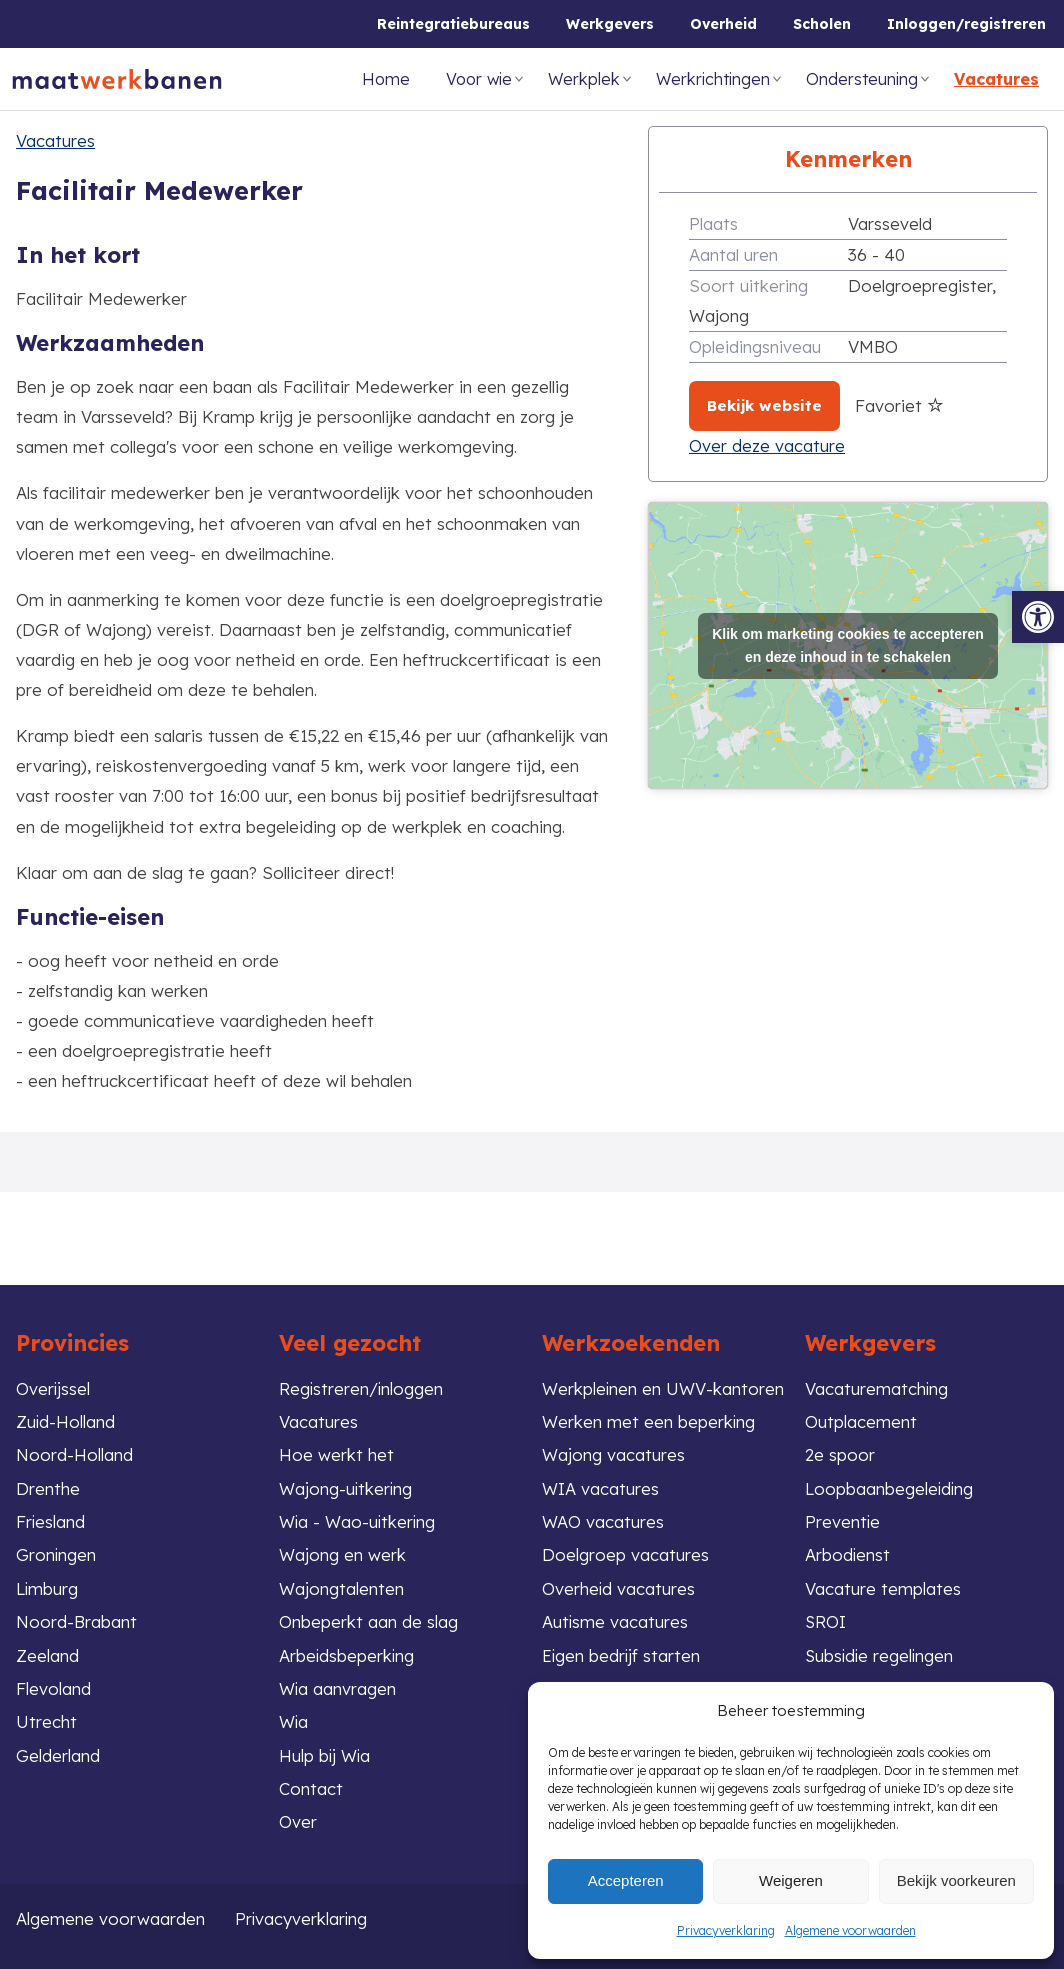  Describe the element at coordinates (881, 1654) in the screenshot. I see `Subsidie regelingen [link]` at that location.